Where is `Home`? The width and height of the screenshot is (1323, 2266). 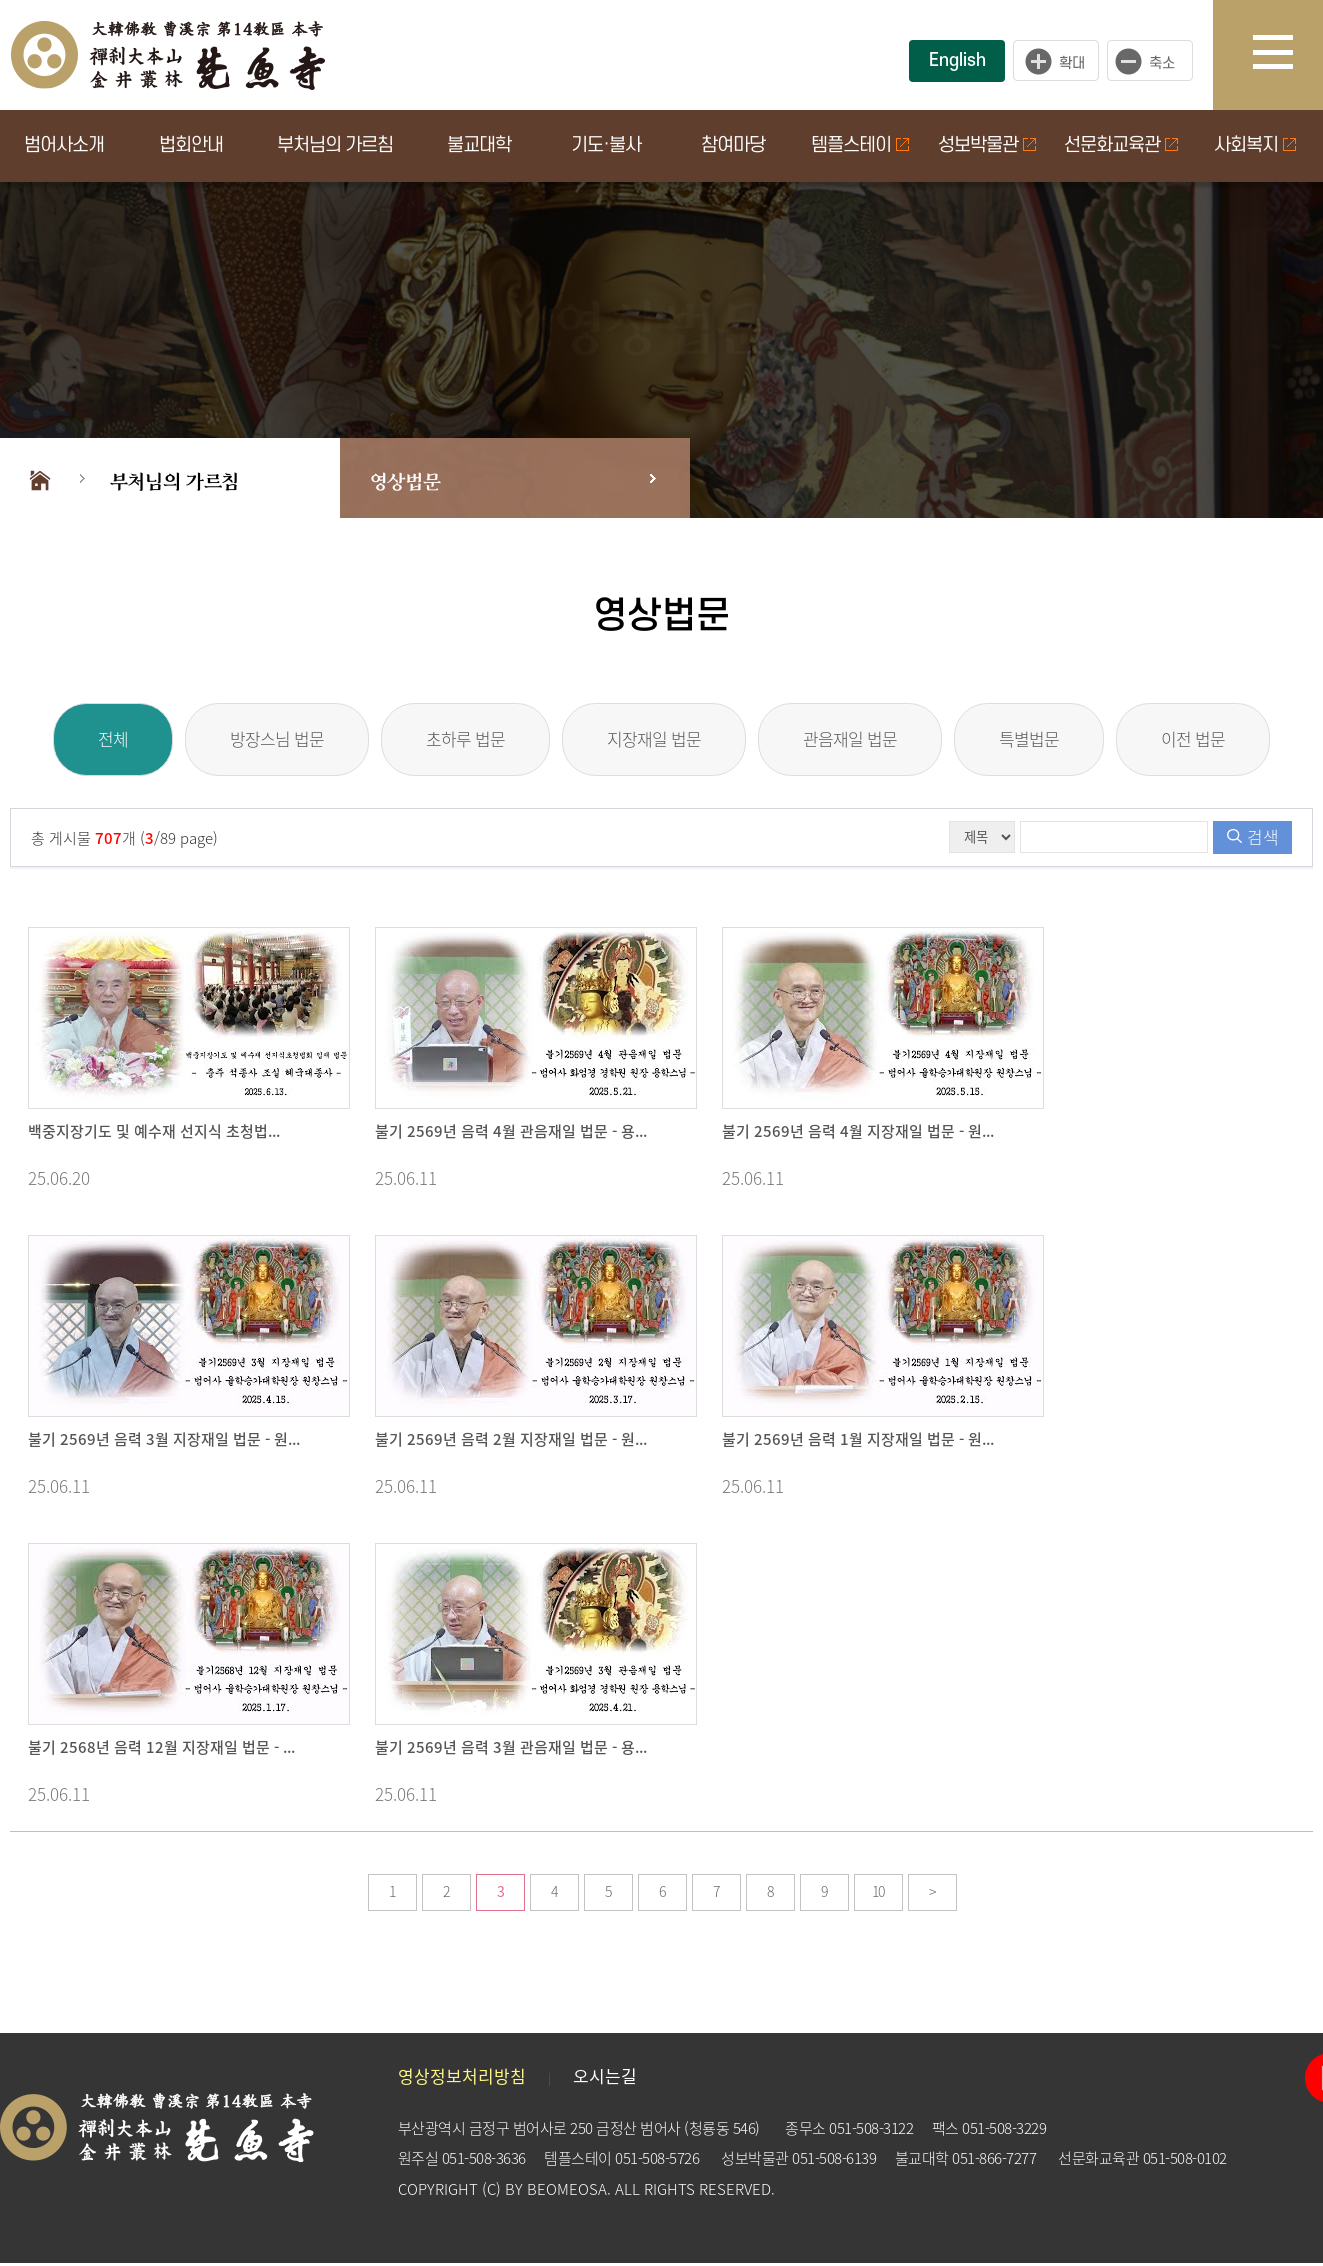 Home is located at coordinates (40, 478).